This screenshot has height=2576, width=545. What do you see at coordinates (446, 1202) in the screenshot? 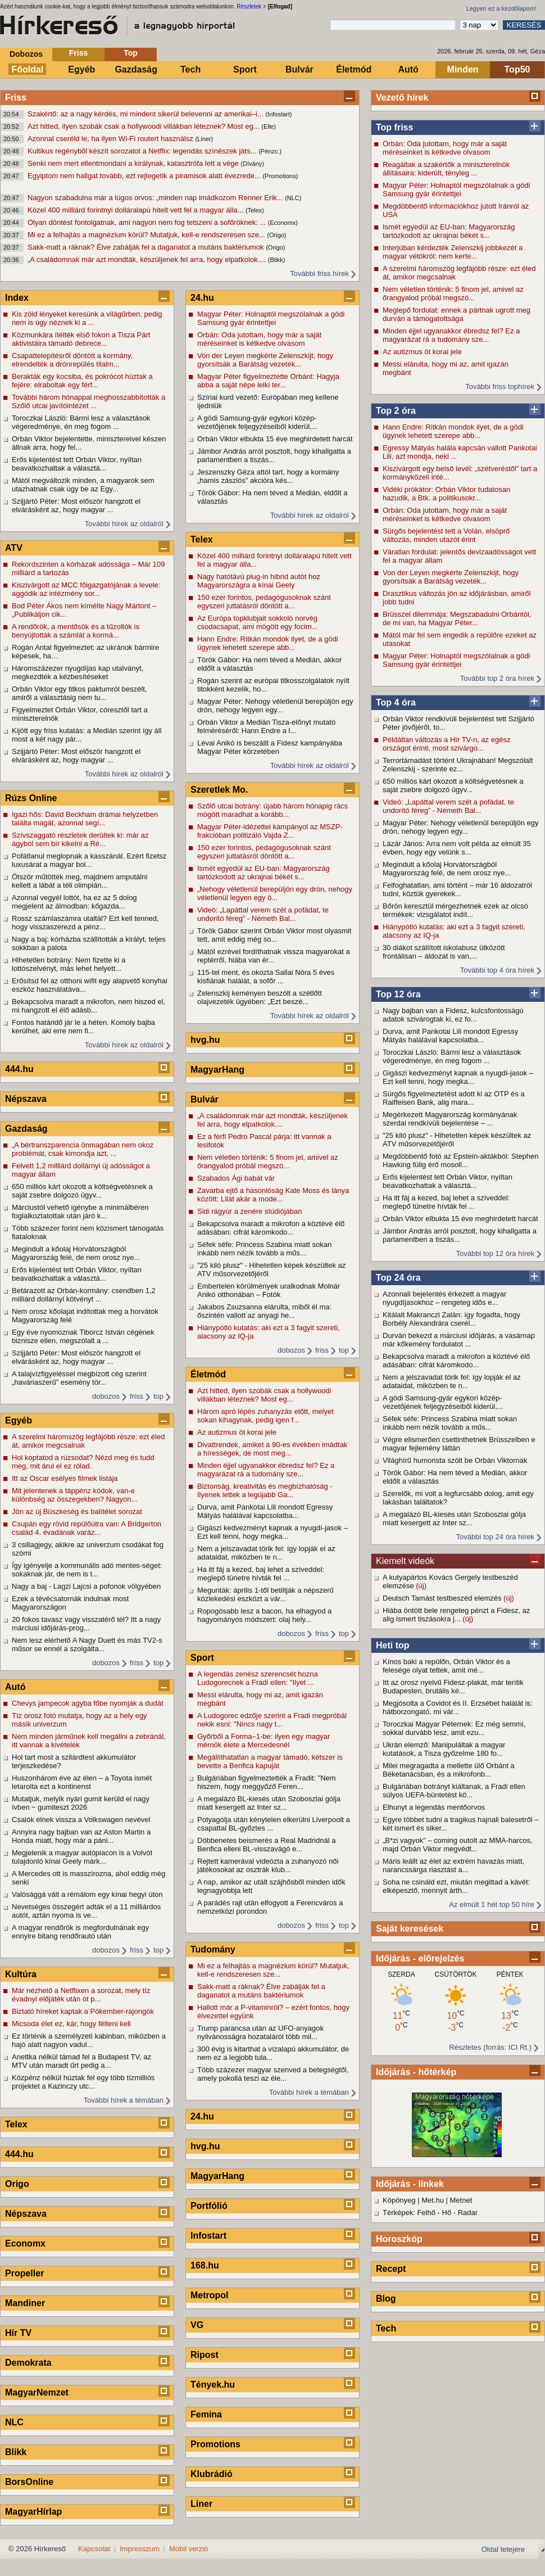
I see `Ha itt fáj a kezed, baj lehet a szíveddel: meglepő tünetre hívták fel ...` at bounding box center [446, 1202].